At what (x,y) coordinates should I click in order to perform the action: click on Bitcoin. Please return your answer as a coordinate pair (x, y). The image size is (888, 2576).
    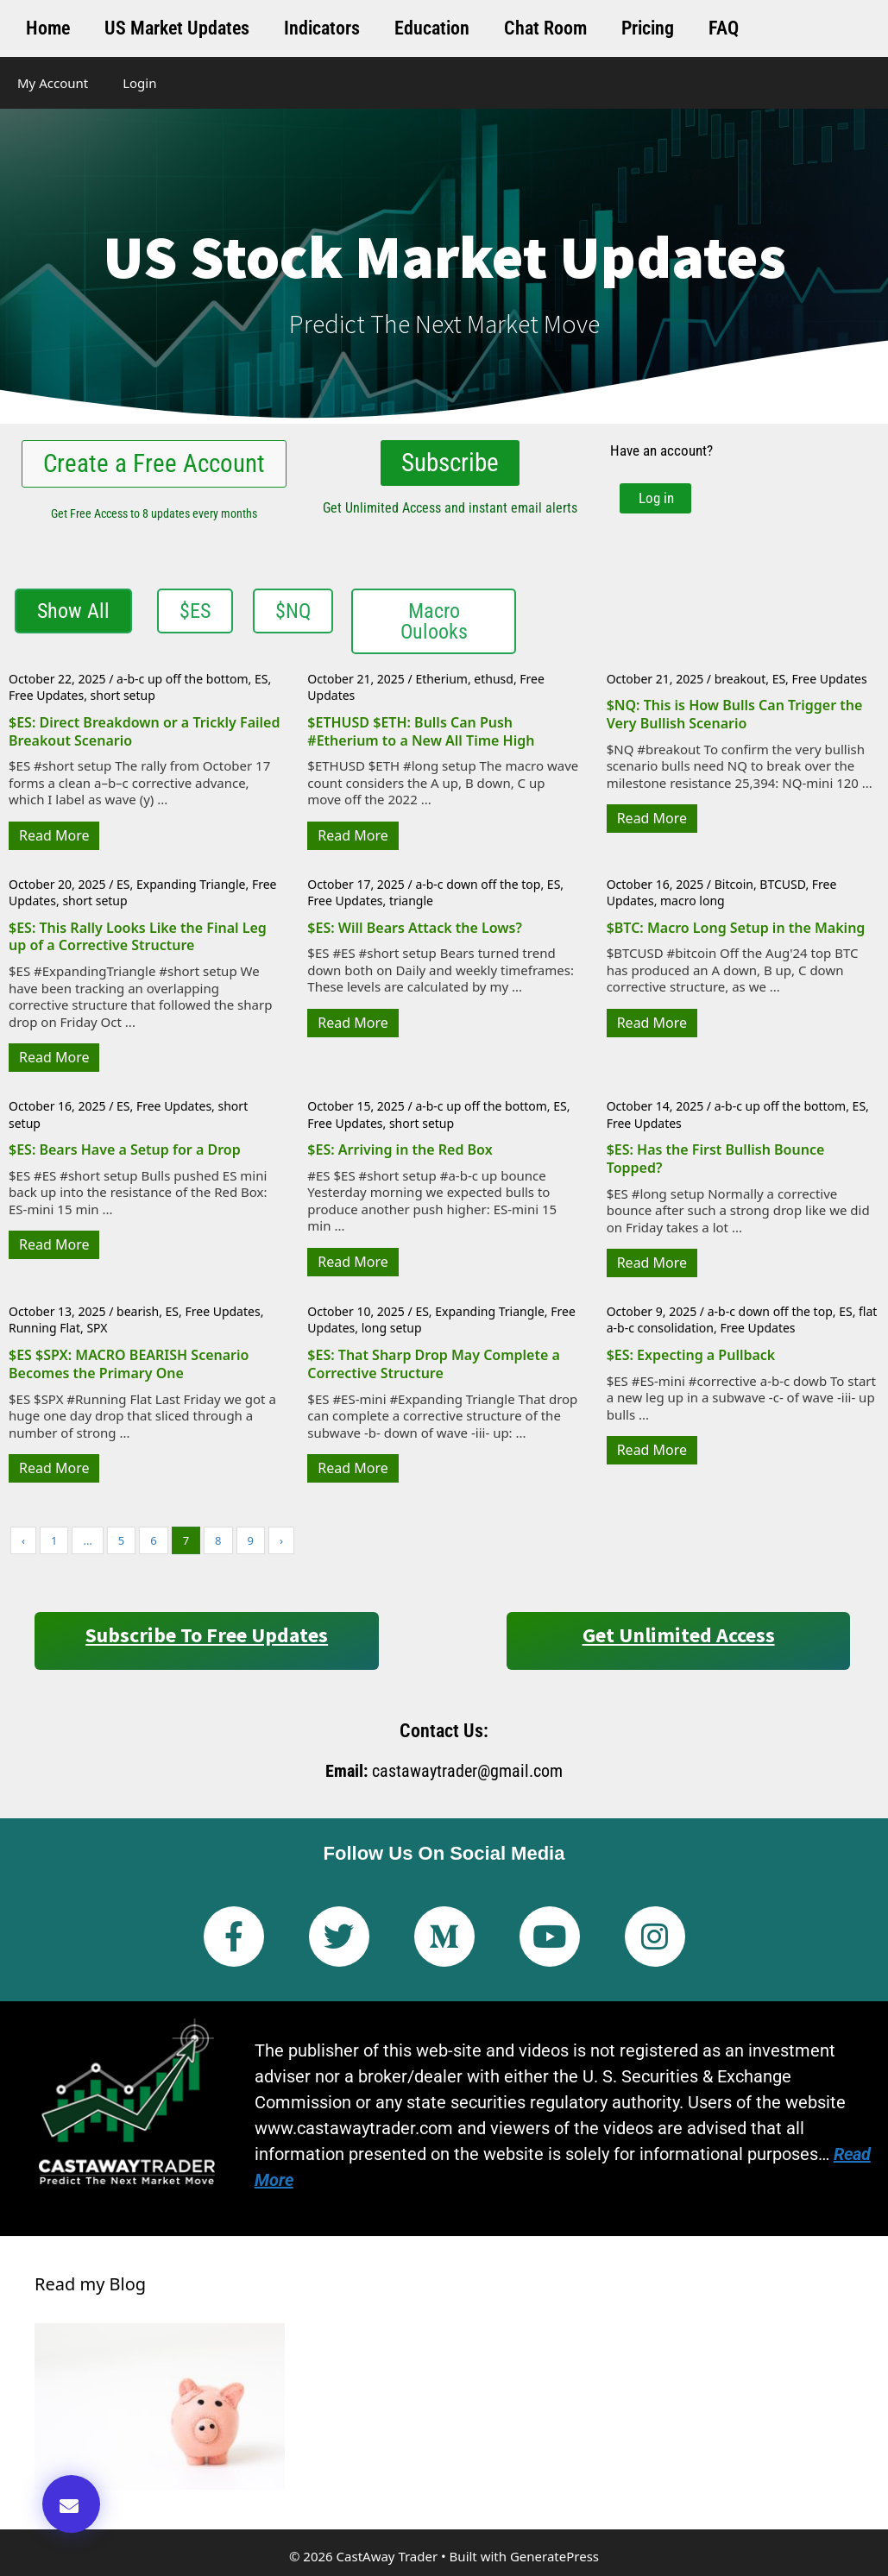
    Looking at the image, I should click on (734, 883).